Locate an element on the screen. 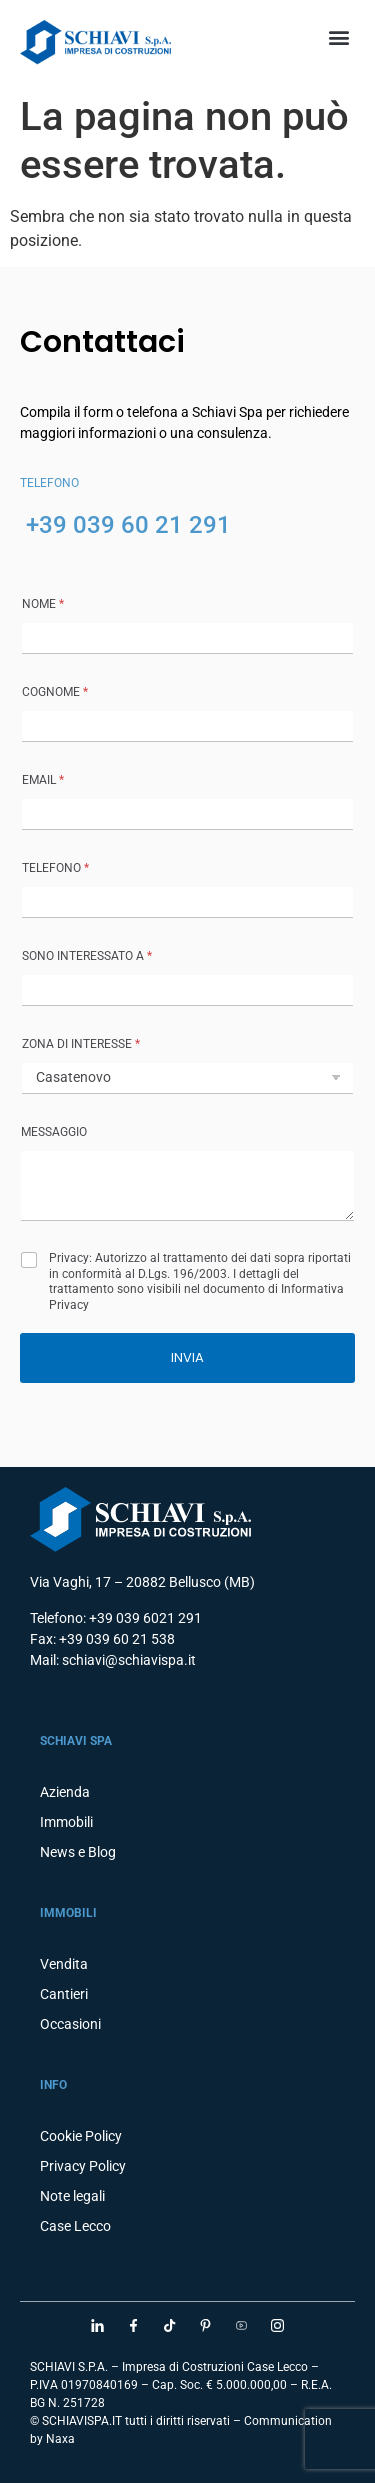 This screenshot has width=375, height=2483. News e Blog is located at coordinates (78, 1852).